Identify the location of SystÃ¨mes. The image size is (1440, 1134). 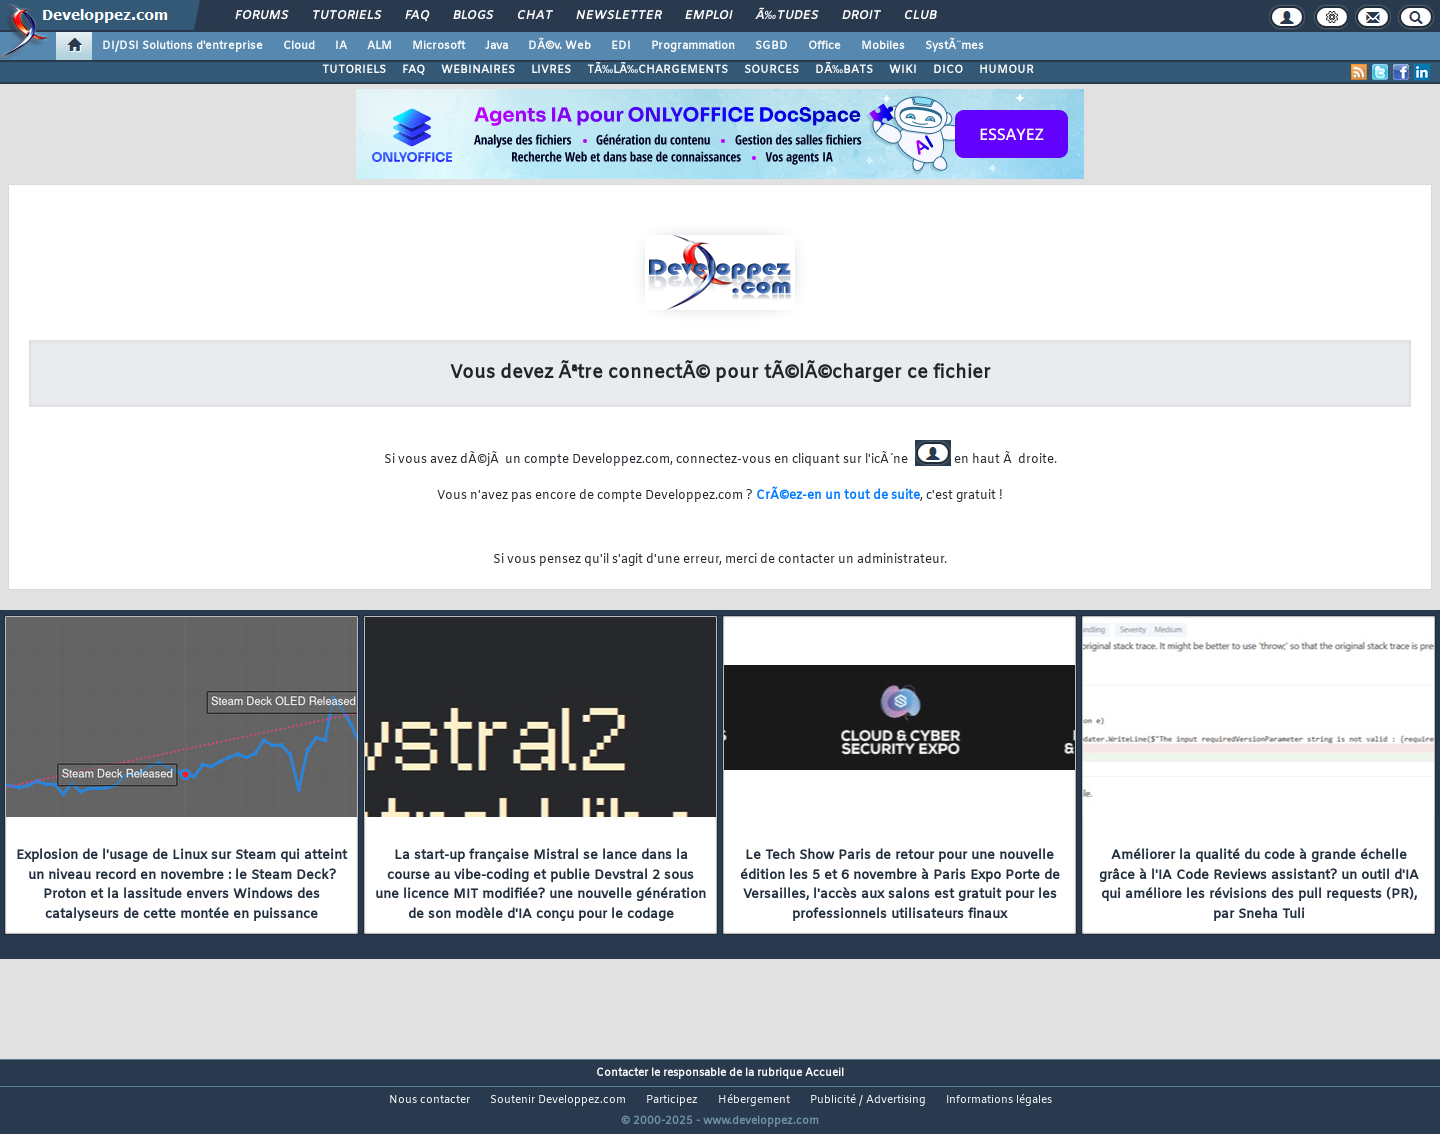
(954, 46).